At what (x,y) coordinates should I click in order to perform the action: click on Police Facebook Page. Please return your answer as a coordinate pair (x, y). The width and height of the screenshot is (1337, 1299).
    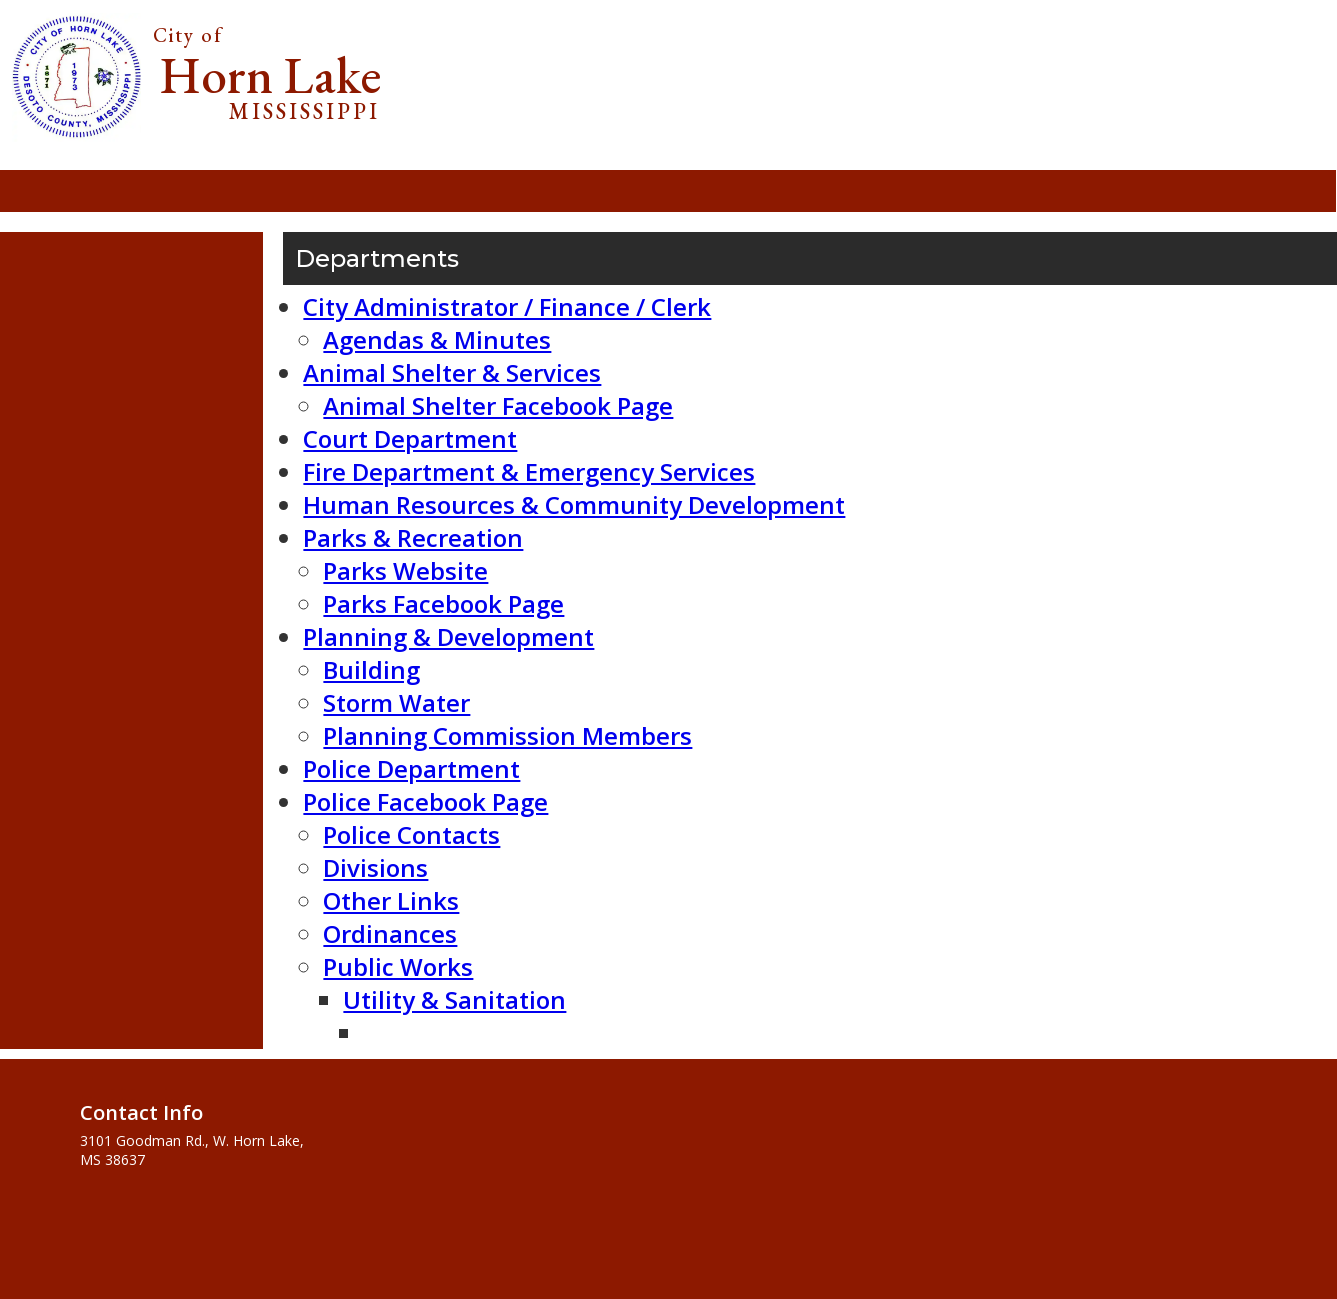
    Looking at the image, I should click on (425, 801).